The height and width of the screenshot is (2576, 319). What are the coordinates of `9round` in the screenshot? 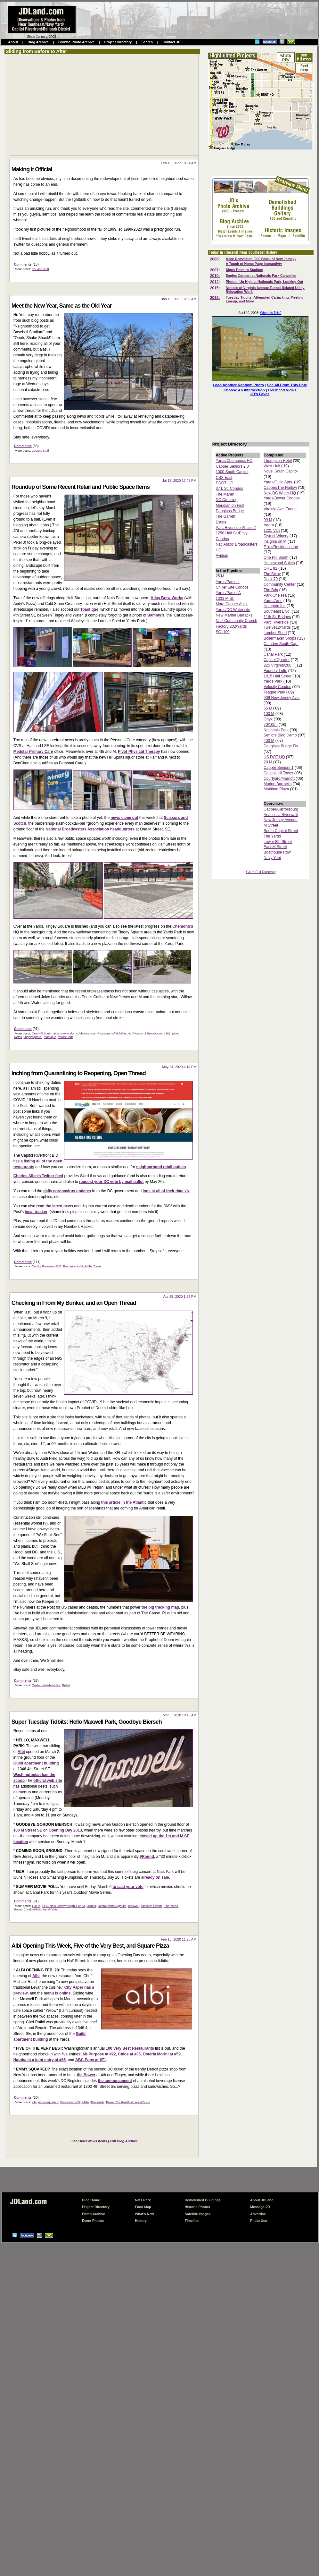 It's located at (91, 1906).